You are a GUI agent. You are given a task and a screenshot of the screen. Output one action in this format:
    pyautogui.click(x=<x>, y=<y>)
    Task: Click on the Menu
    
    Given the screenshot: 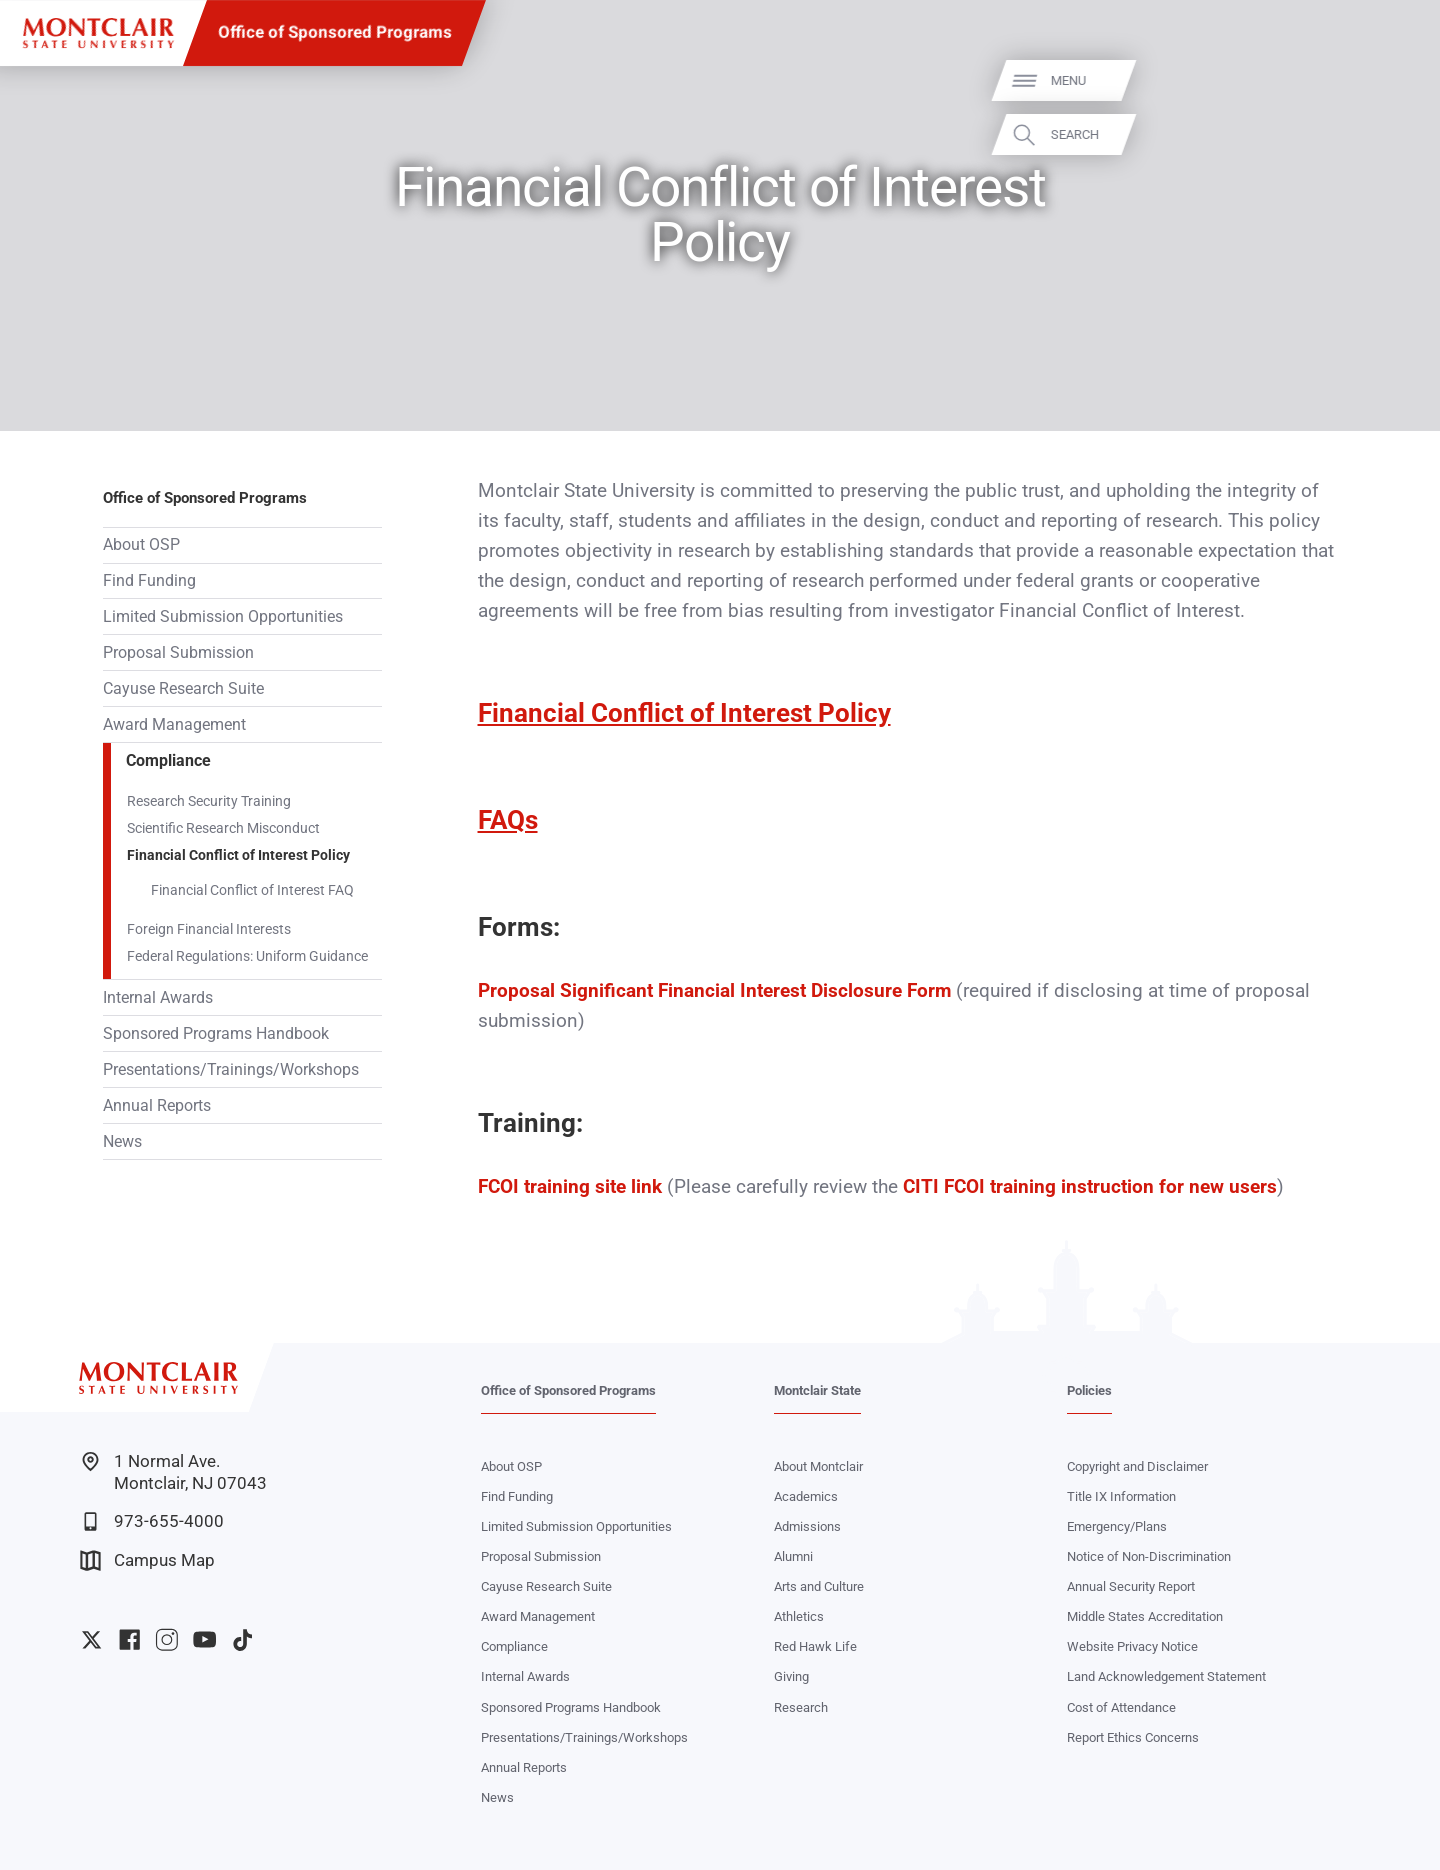 What is the action you would take?
    pyautogui.click(x=1388, y=80)
    